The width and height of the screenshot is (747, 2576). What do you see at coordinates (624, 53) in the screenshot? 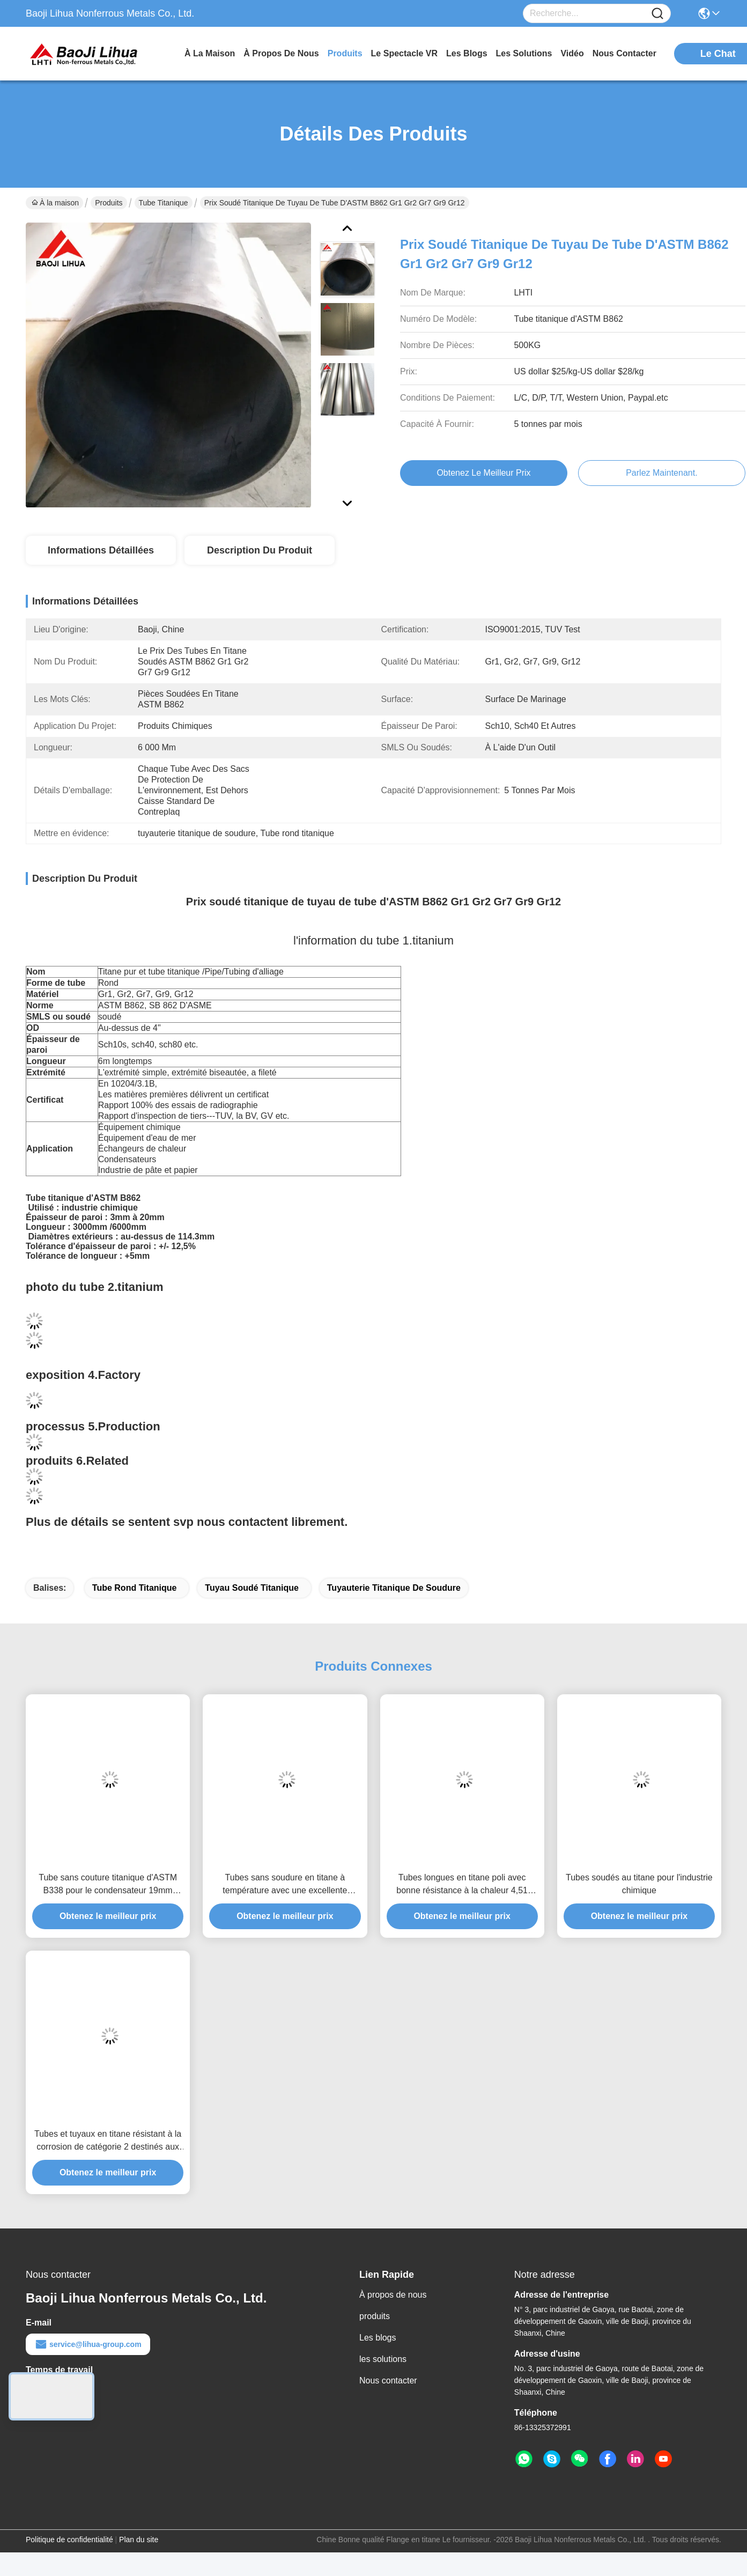
I see `nous contacter` at bounding box center [624, 53].